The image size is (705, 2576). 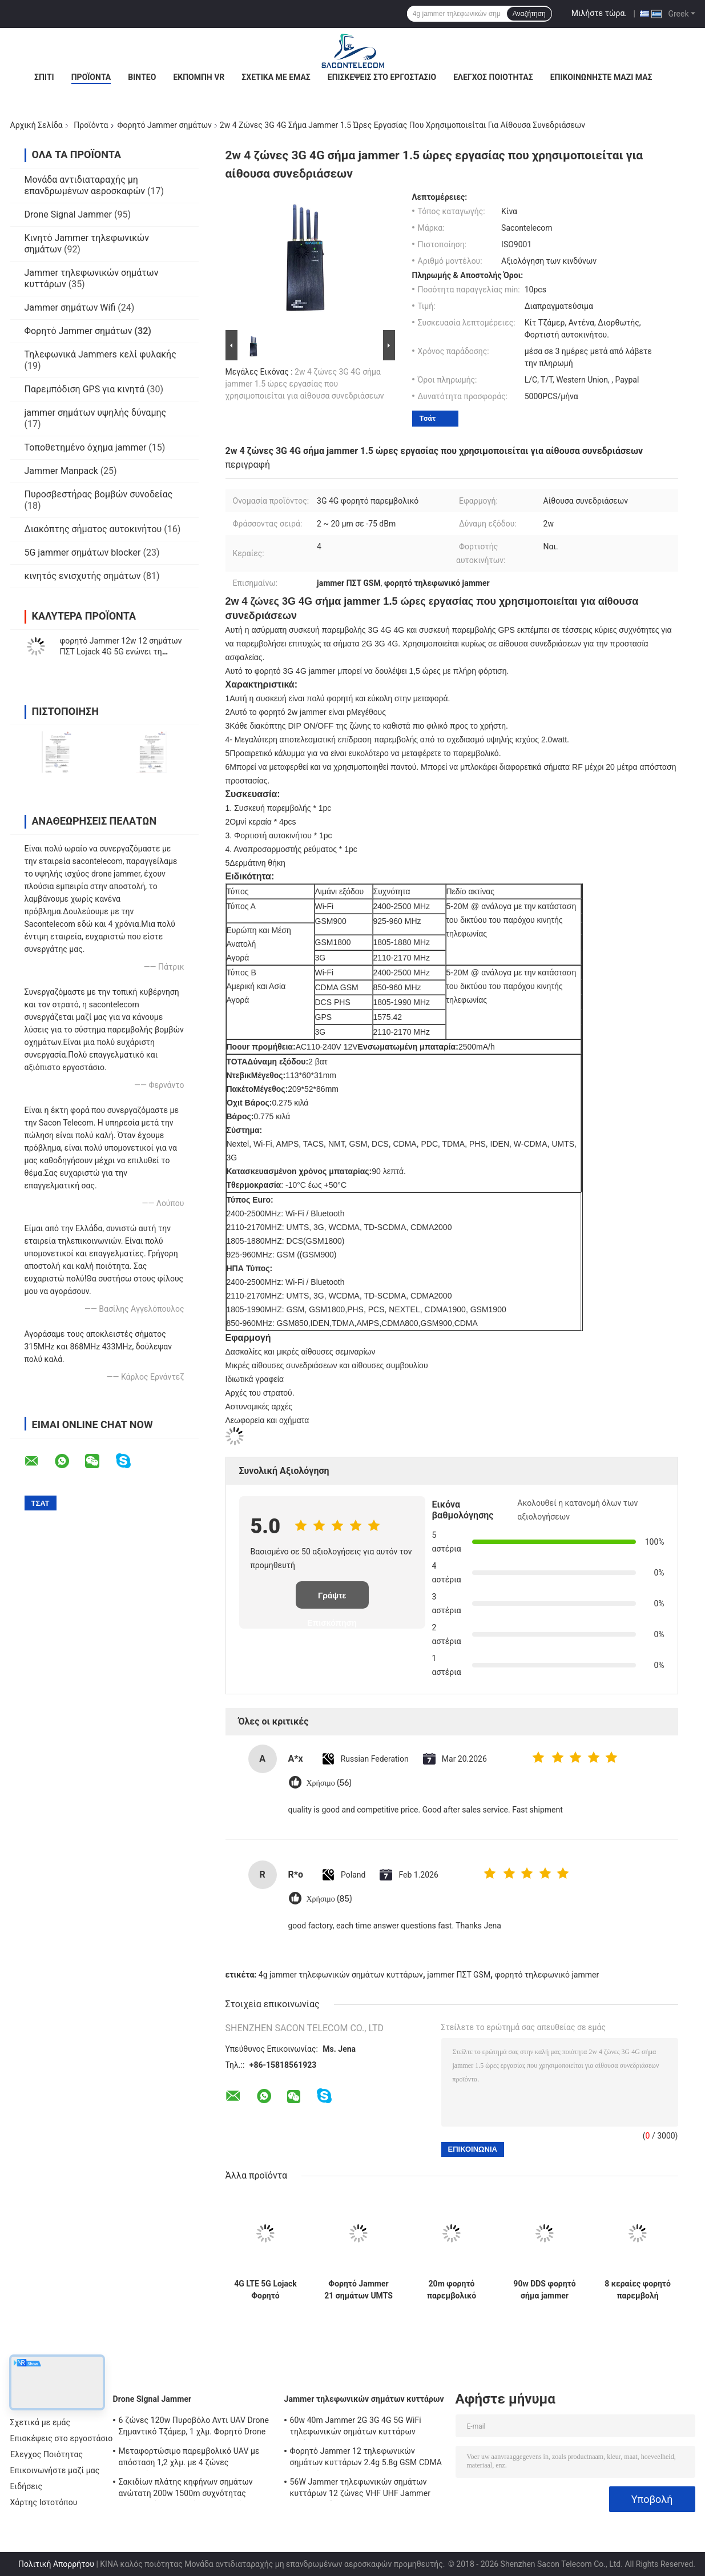 What do you see at coordinates (638, 2290) in the screenshot?
I see `8 κεραίες φορητό παρεμβολή σήματος 38w 50m ακτίνα Omni κεραίες 38w` at bounding box center [638, 2290].